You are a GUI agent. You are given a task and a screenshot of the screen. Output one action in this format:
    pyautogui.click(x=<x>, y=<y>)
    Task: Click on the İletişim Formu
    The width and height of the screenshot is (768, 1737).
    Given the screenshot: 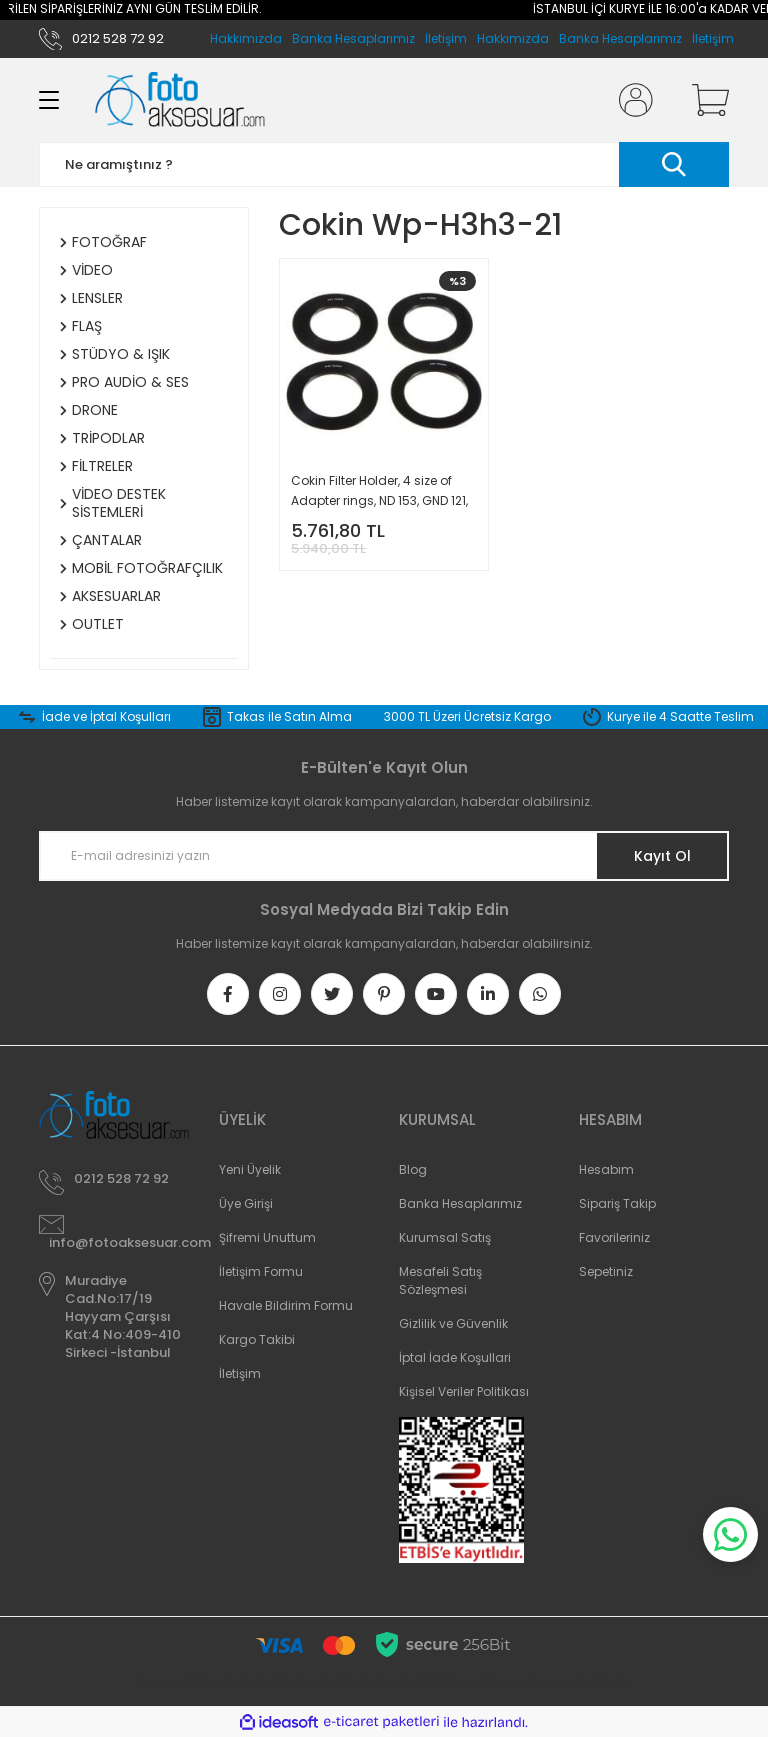 What is the action you would take?
    pyautogui.click(x=261, y=1271)
    